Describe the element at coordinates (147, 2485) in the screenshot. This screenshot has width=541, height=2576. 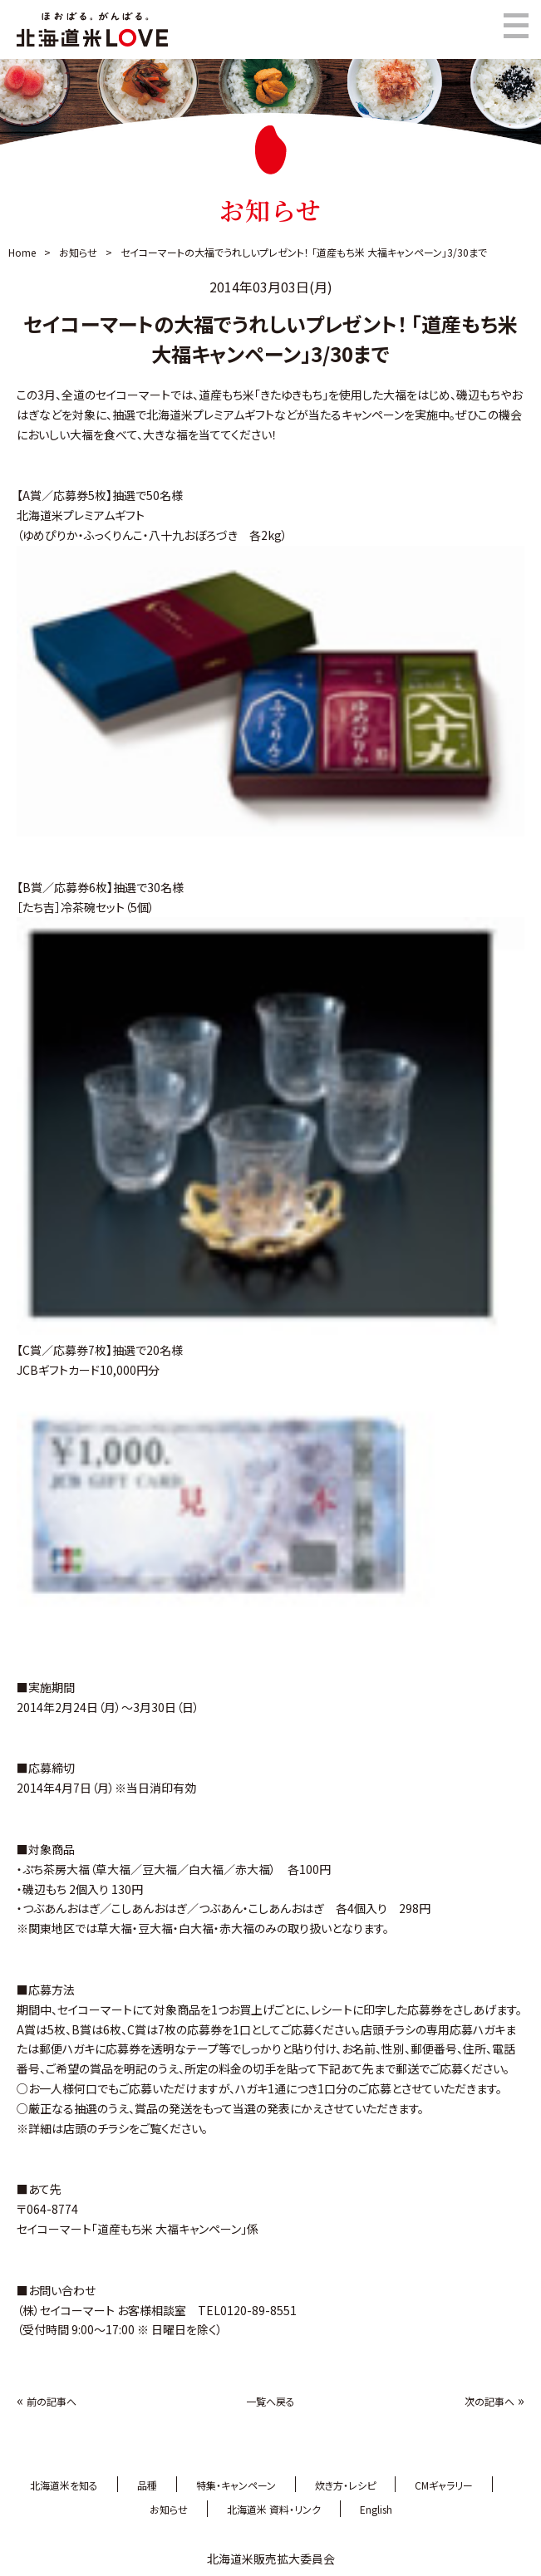
I see `品種` at that location.